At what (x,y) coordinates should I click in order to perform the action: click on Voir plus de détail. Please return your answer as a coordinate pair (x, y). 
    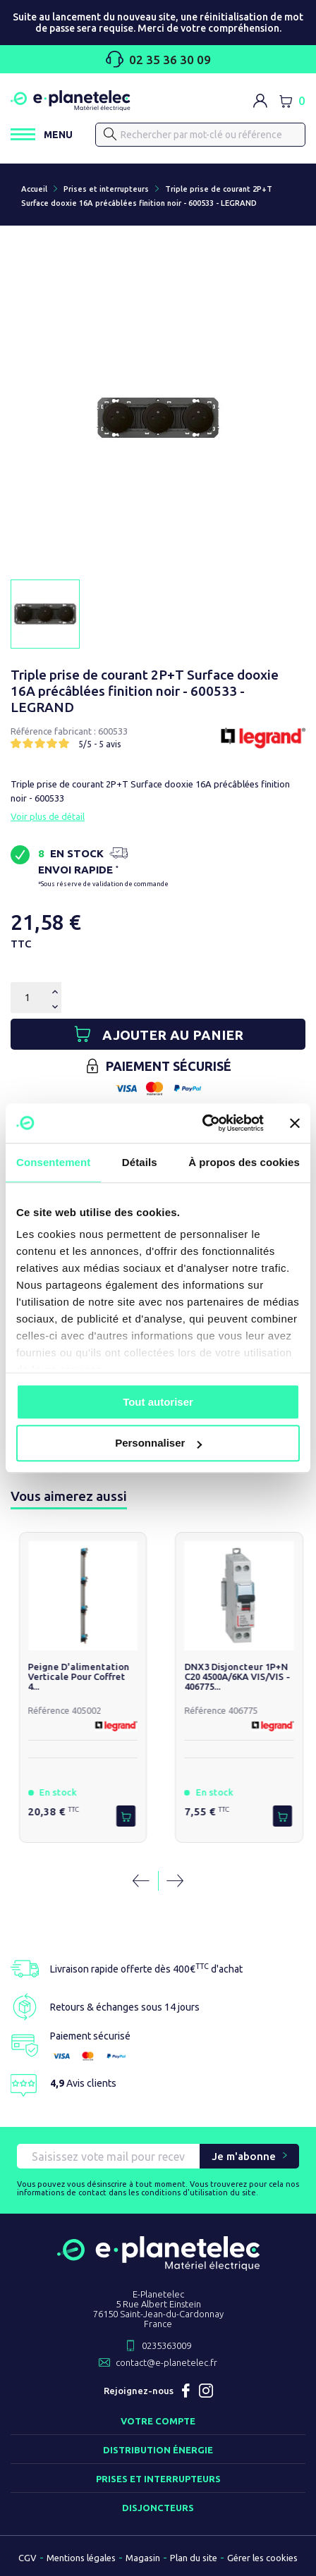
    Looking at the image, I should click on (48, 816).